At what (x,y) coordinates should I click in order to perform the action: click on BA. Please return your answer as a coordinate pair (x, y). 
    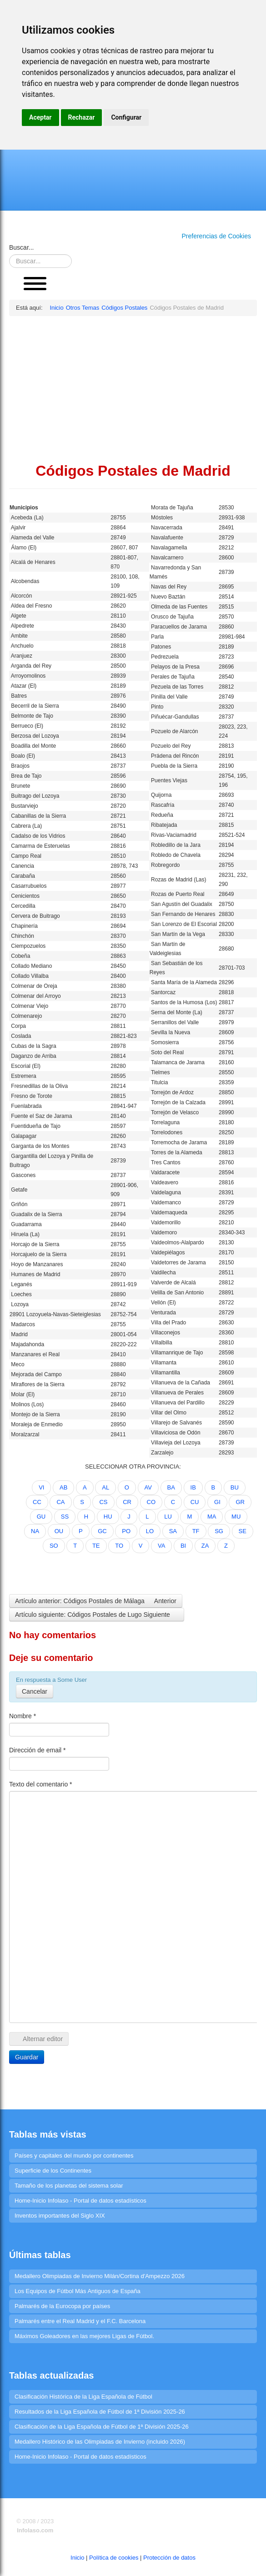
    Looking at the image, I should click on (171, 1487).